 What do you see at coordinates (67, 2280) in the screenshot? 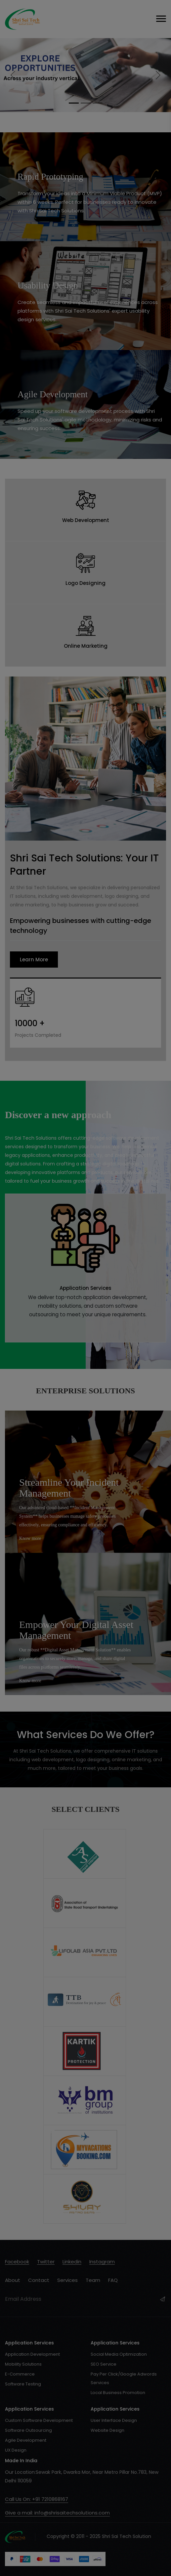
I see `Services` at bounding box center [67, 2280].